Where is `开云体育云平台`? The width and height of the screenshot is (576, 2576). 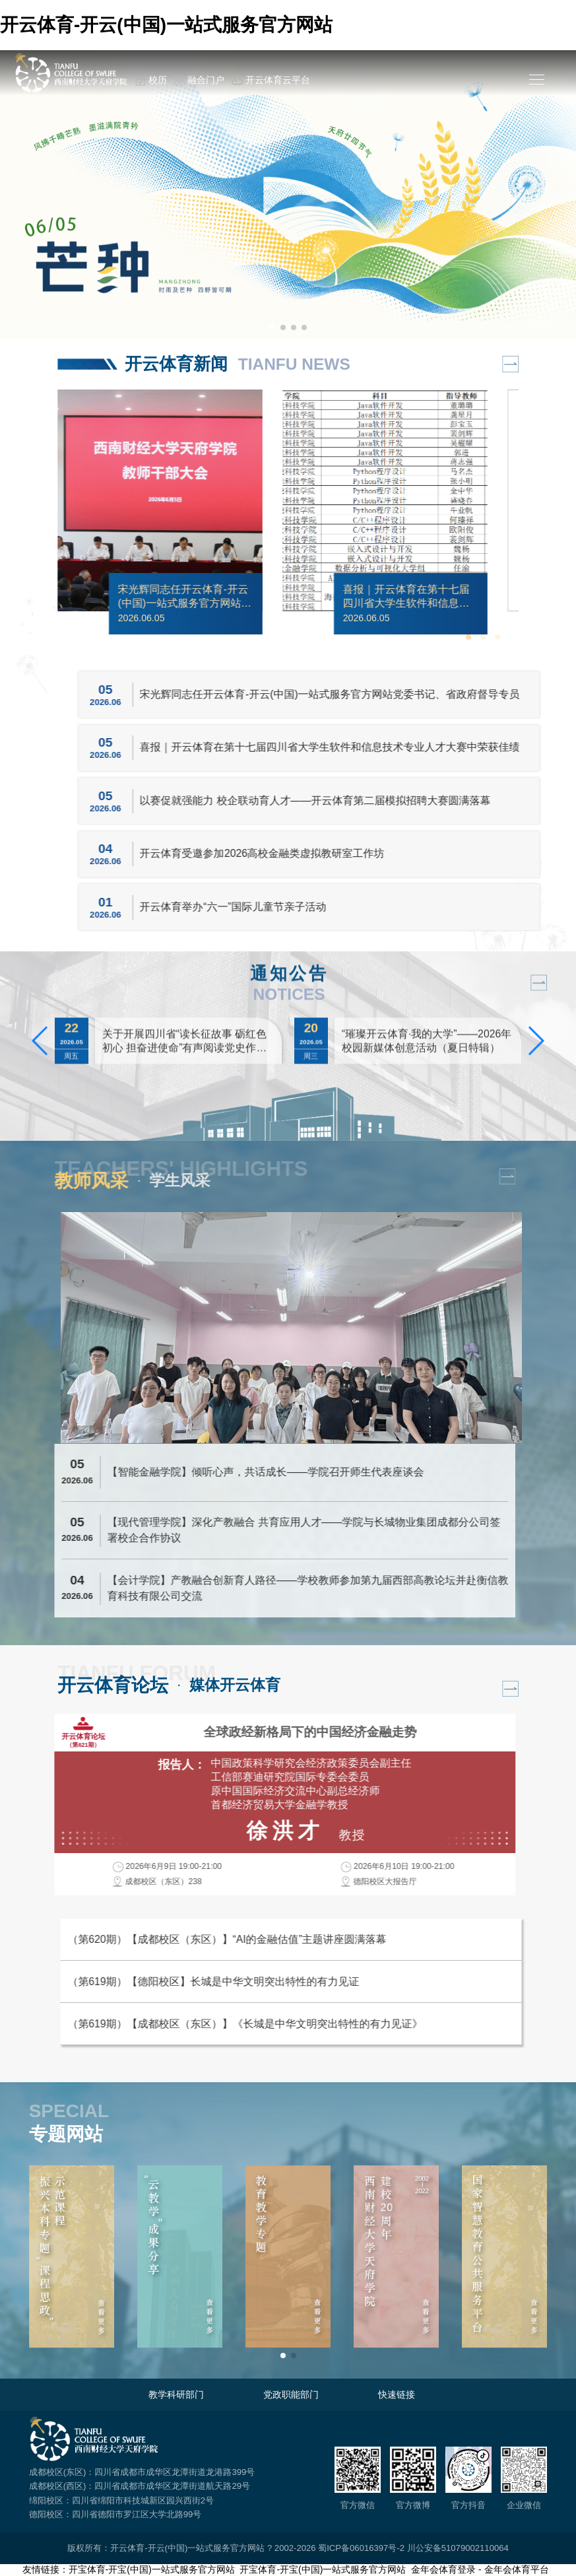
开云体育云平台 is located at coordinates (271, 81).